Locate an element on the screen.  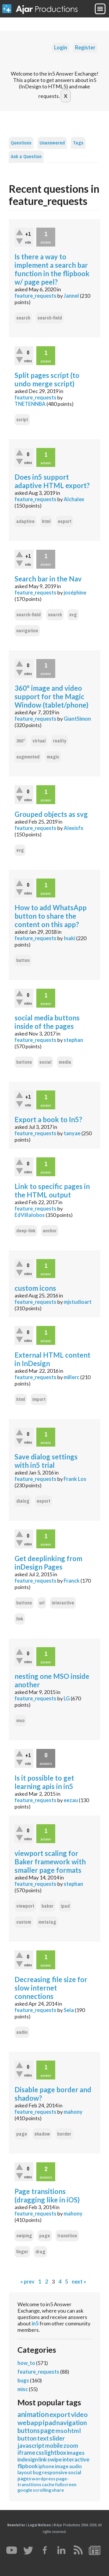
button is located at coordinates (23, 960).